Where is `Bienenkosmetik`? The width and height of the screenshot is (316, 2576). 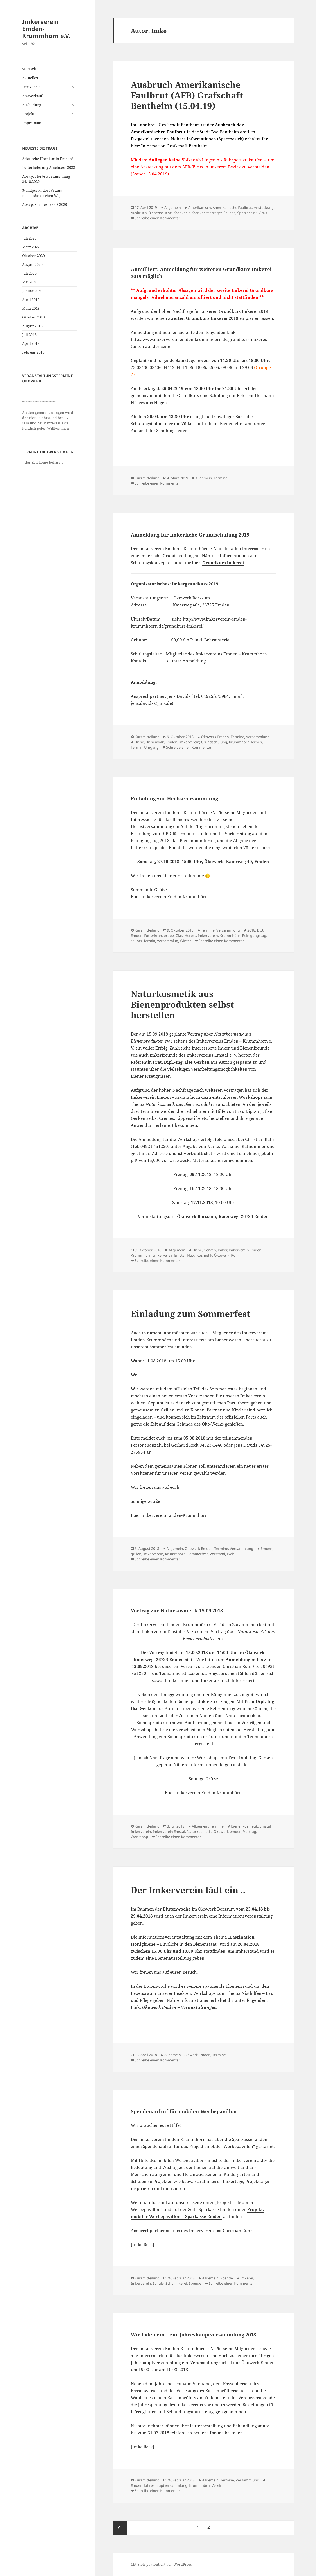
Bienenkosmetik is located at coordinates (244, 1826).